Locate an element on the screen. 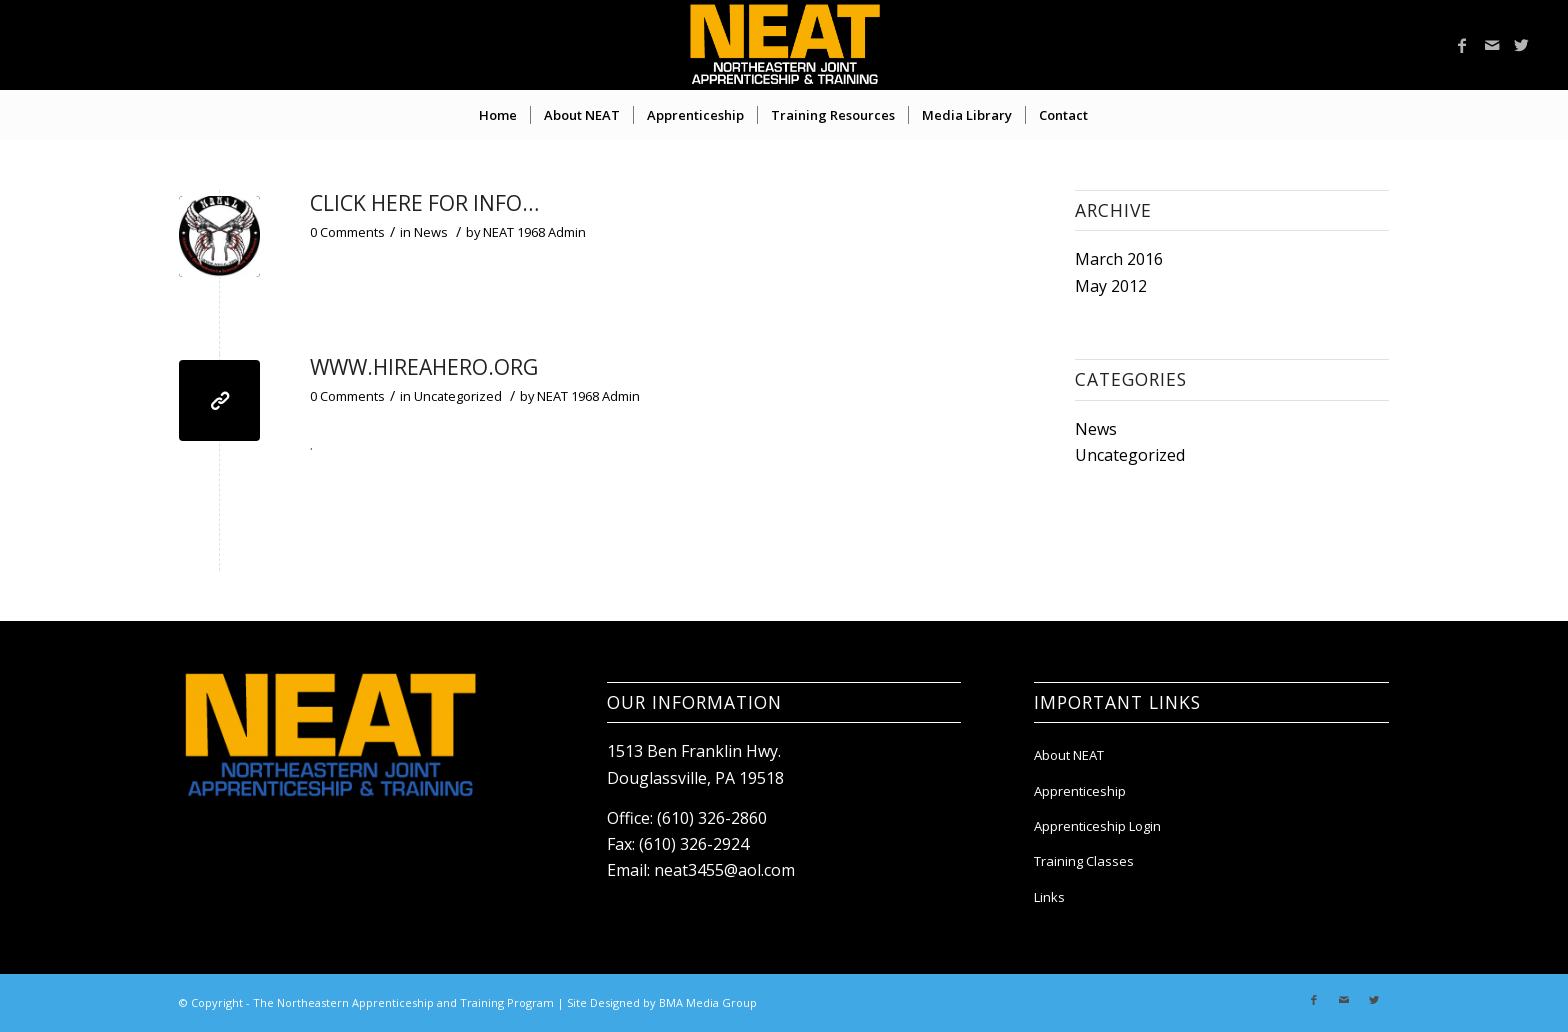 The image size is (1568, 1032). Apprenticeship Login is located at coordinates (1097, 826).